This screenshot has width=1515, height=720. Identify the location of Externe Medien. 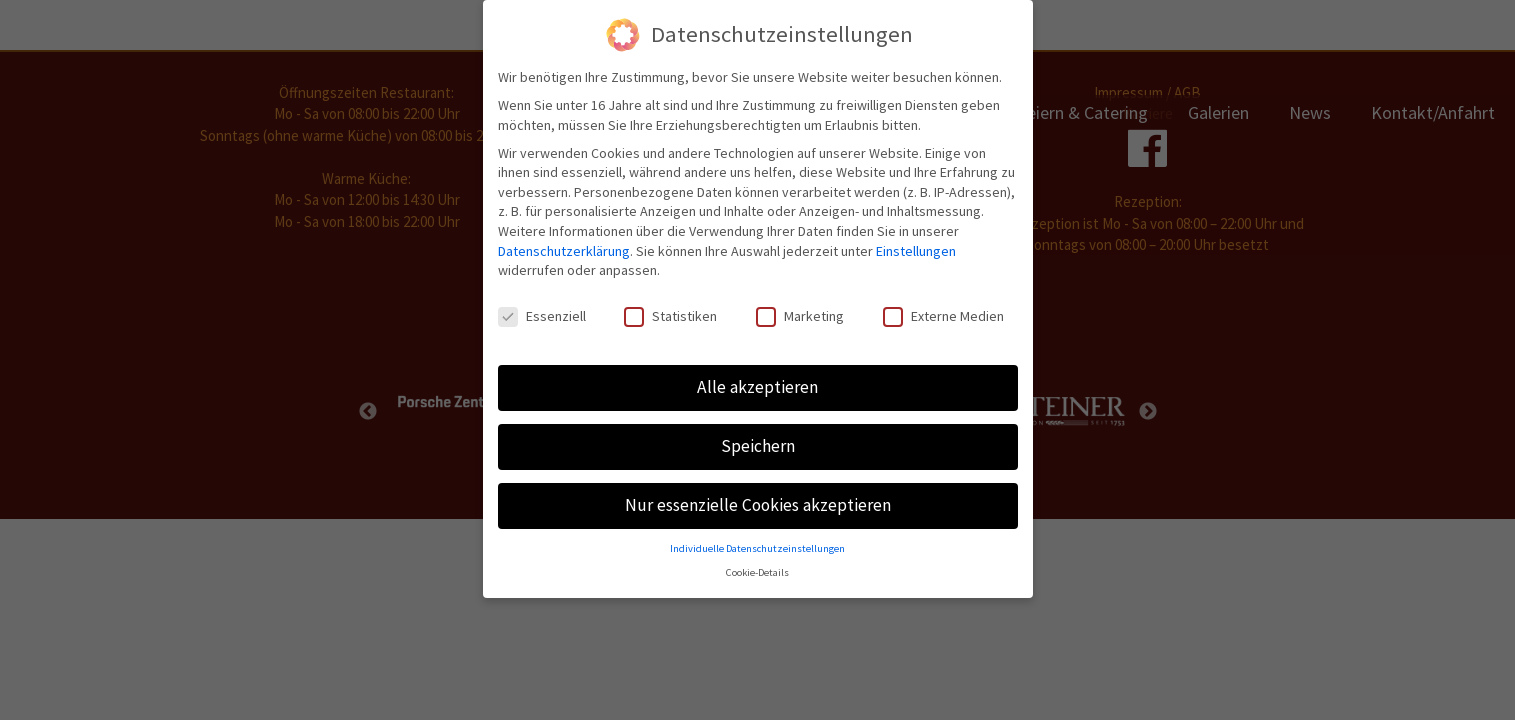
(943, 313).